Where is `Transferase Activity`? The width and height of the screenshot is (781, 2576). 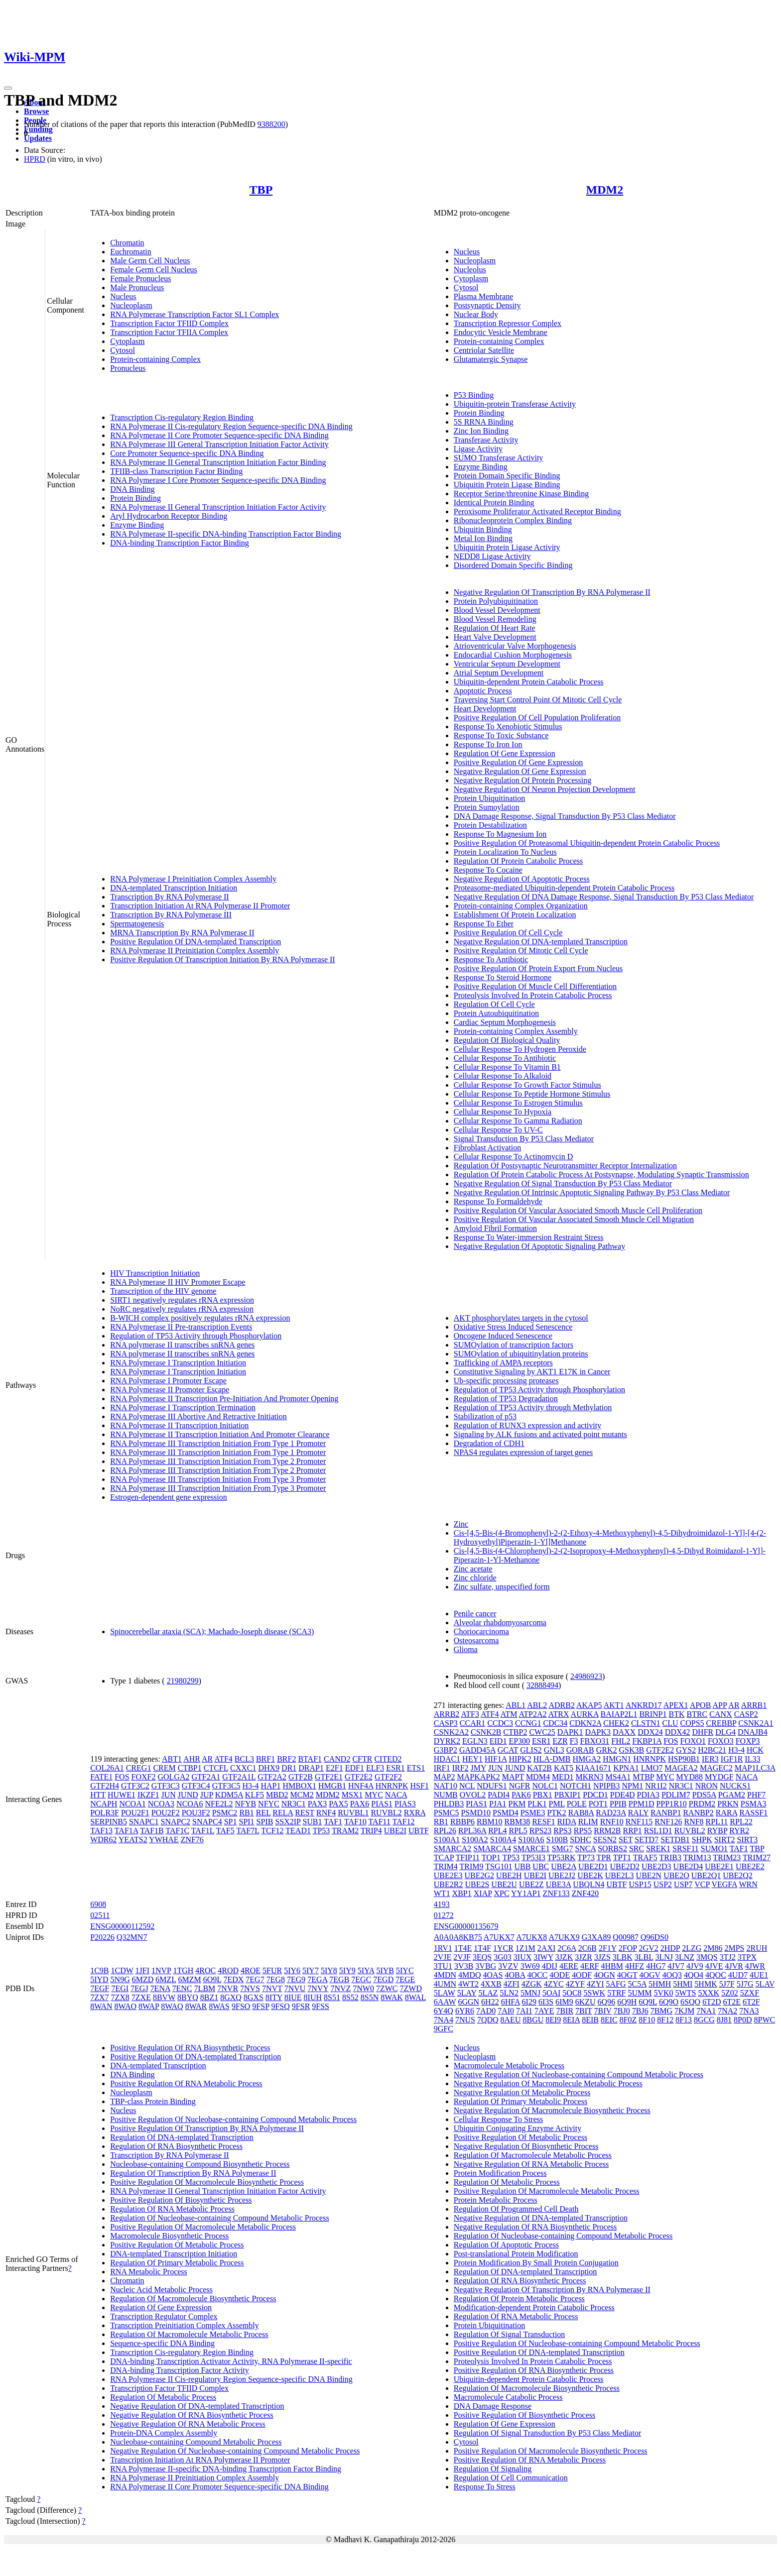 Transferase Activity is located at coordinates (486, 440).